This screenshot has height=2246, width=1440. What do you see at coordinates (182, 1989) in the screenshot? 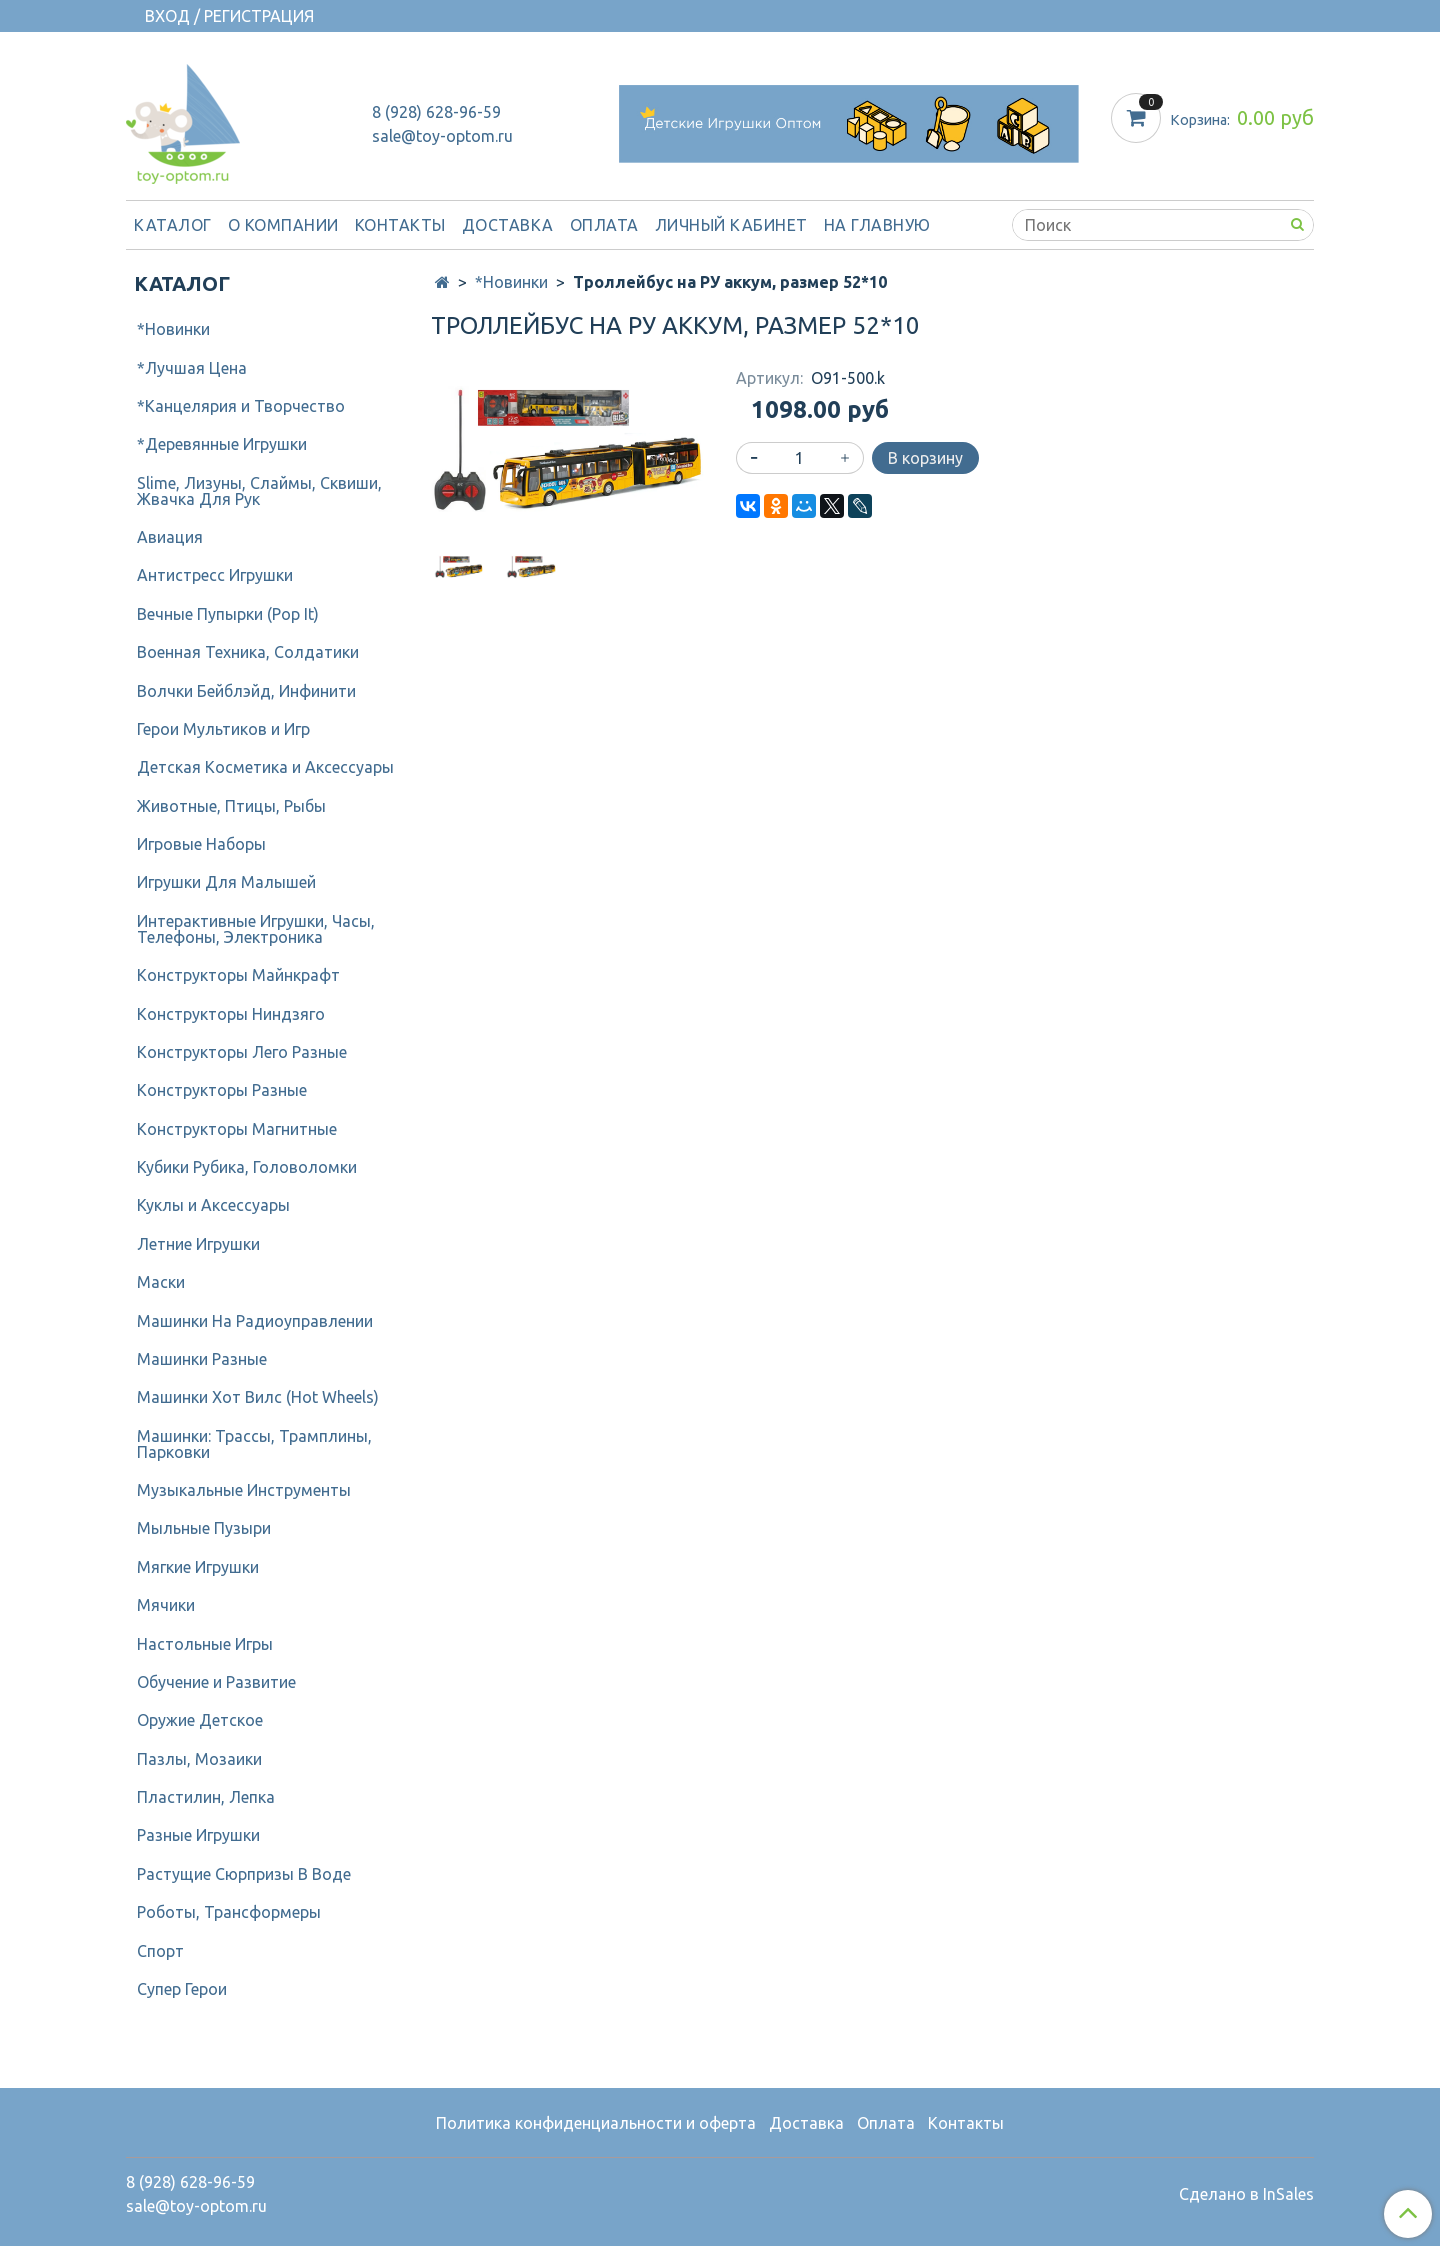
I see `Супер Герои` at bounding box center [182, 1989].